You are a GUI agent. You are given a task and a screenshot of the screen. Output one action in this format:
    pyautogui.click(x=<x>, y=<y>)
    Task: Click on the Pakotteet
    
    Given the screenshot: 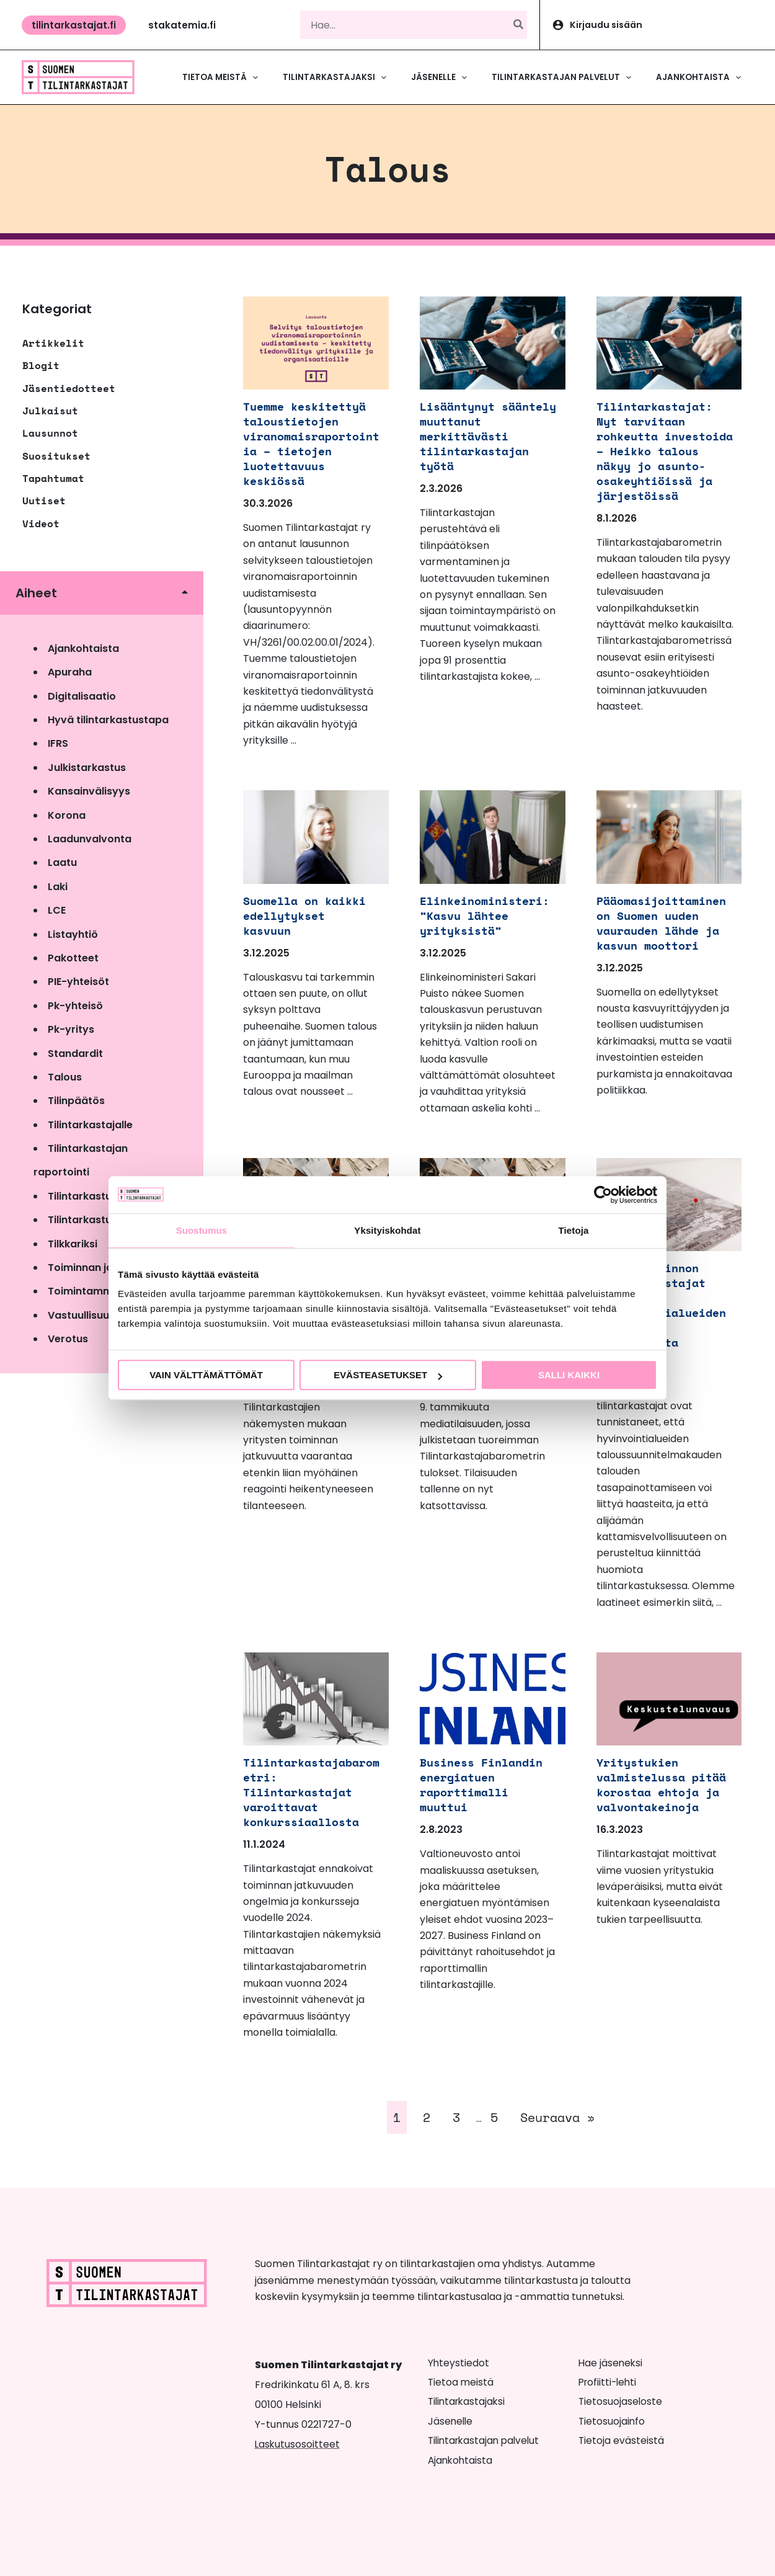 What is the action you would take?
    pyautogui.click(x=73, y=958)
    